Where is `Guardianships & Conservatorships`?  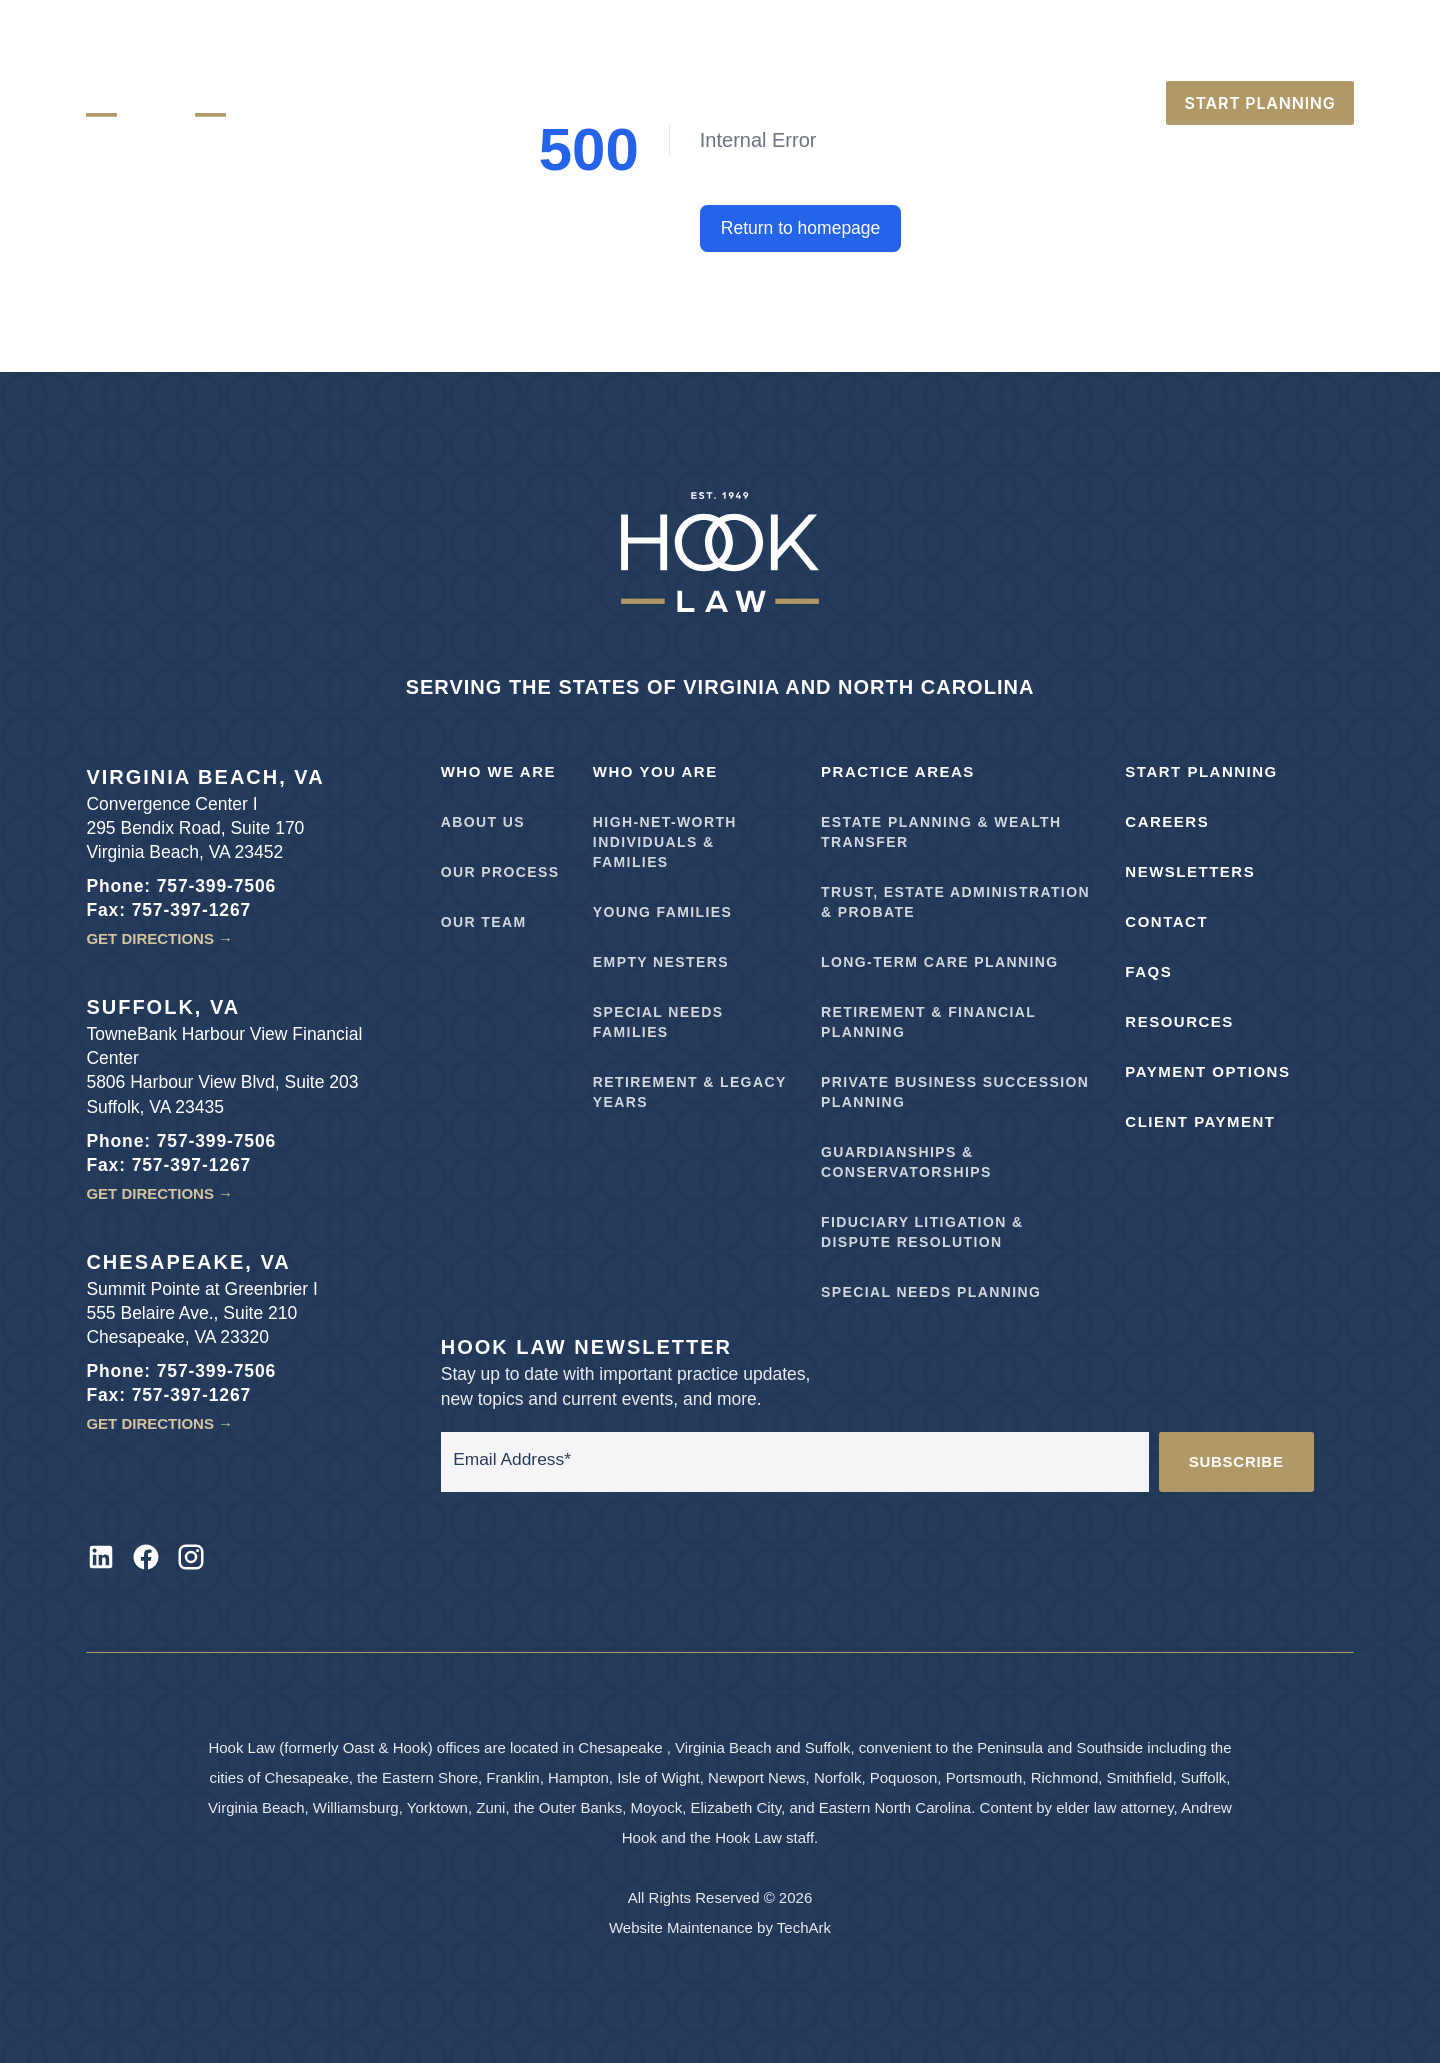 Guardianships & Conservatorships is located at coordinates (906, 1162).